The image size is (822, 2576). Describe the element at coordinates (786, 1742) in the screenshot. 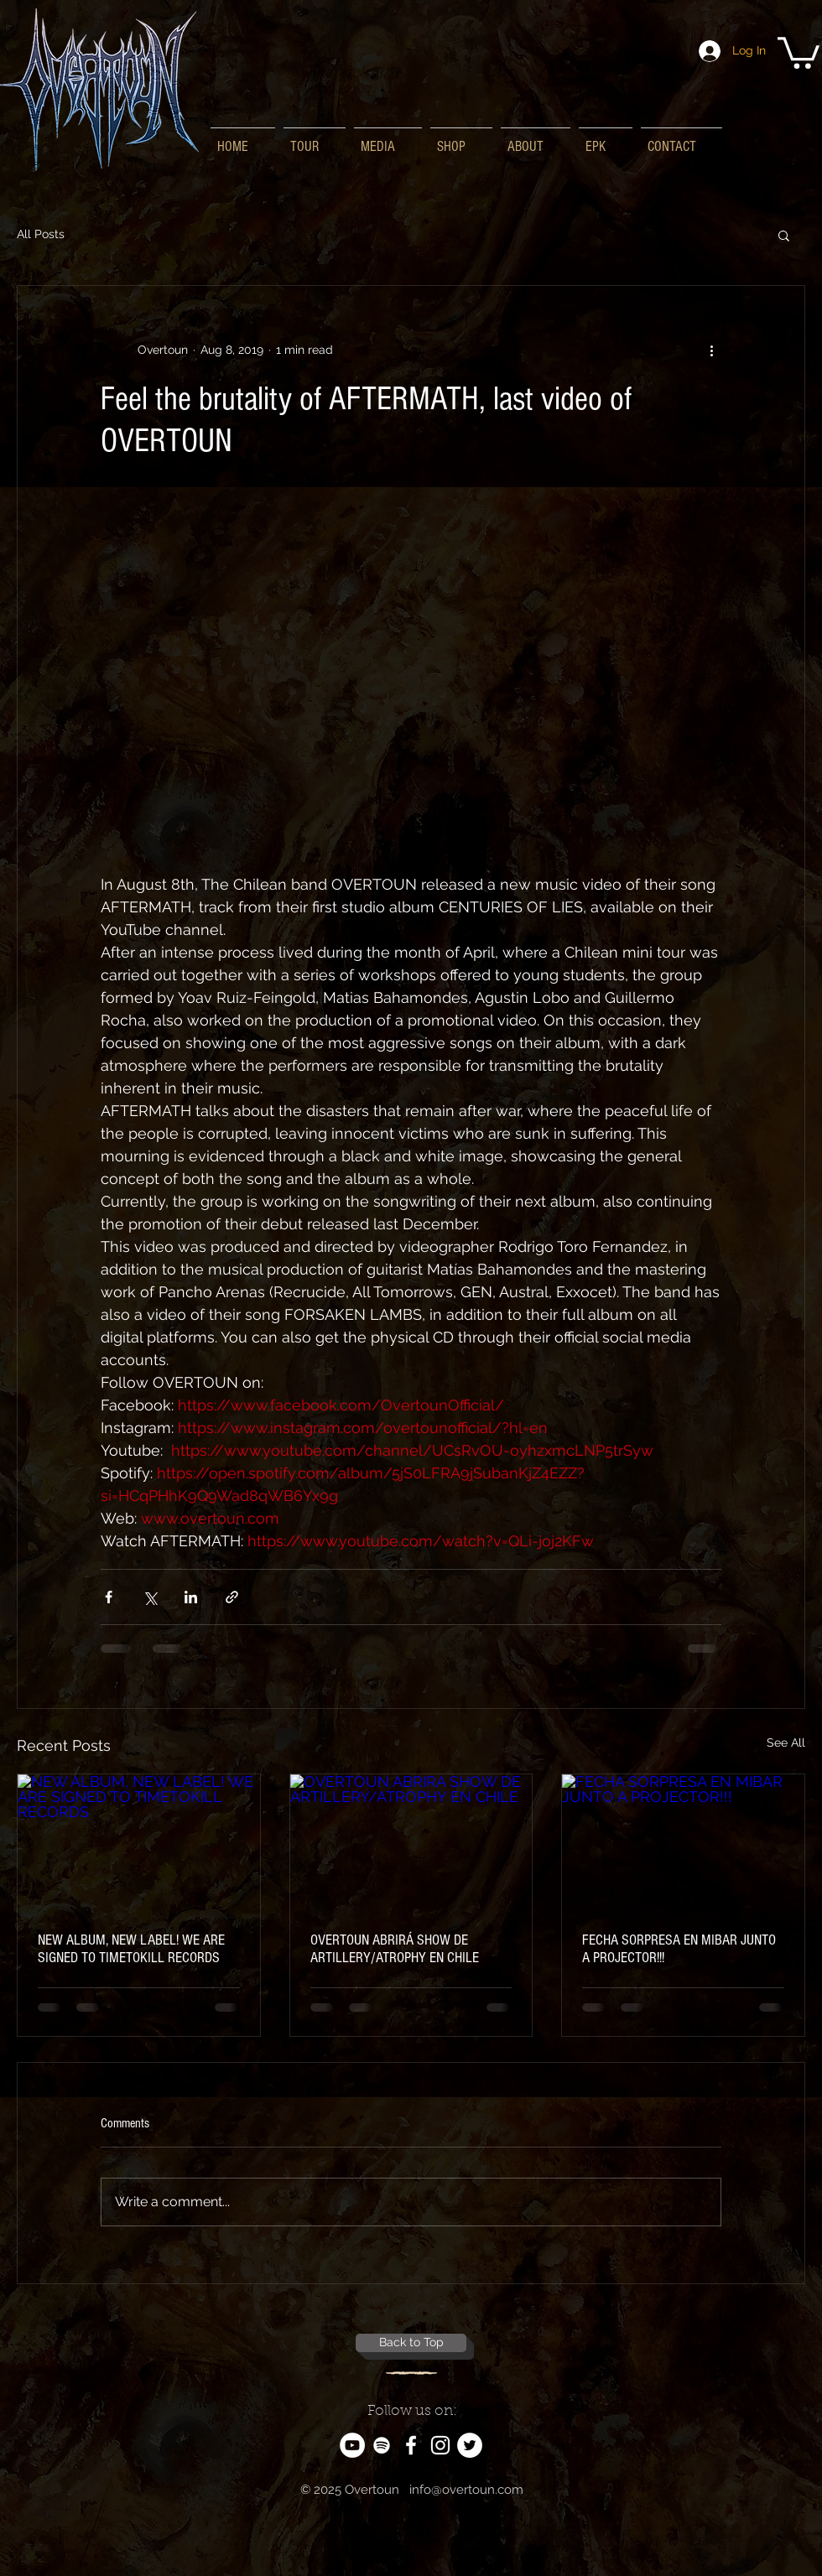

I see `See All` at that location.